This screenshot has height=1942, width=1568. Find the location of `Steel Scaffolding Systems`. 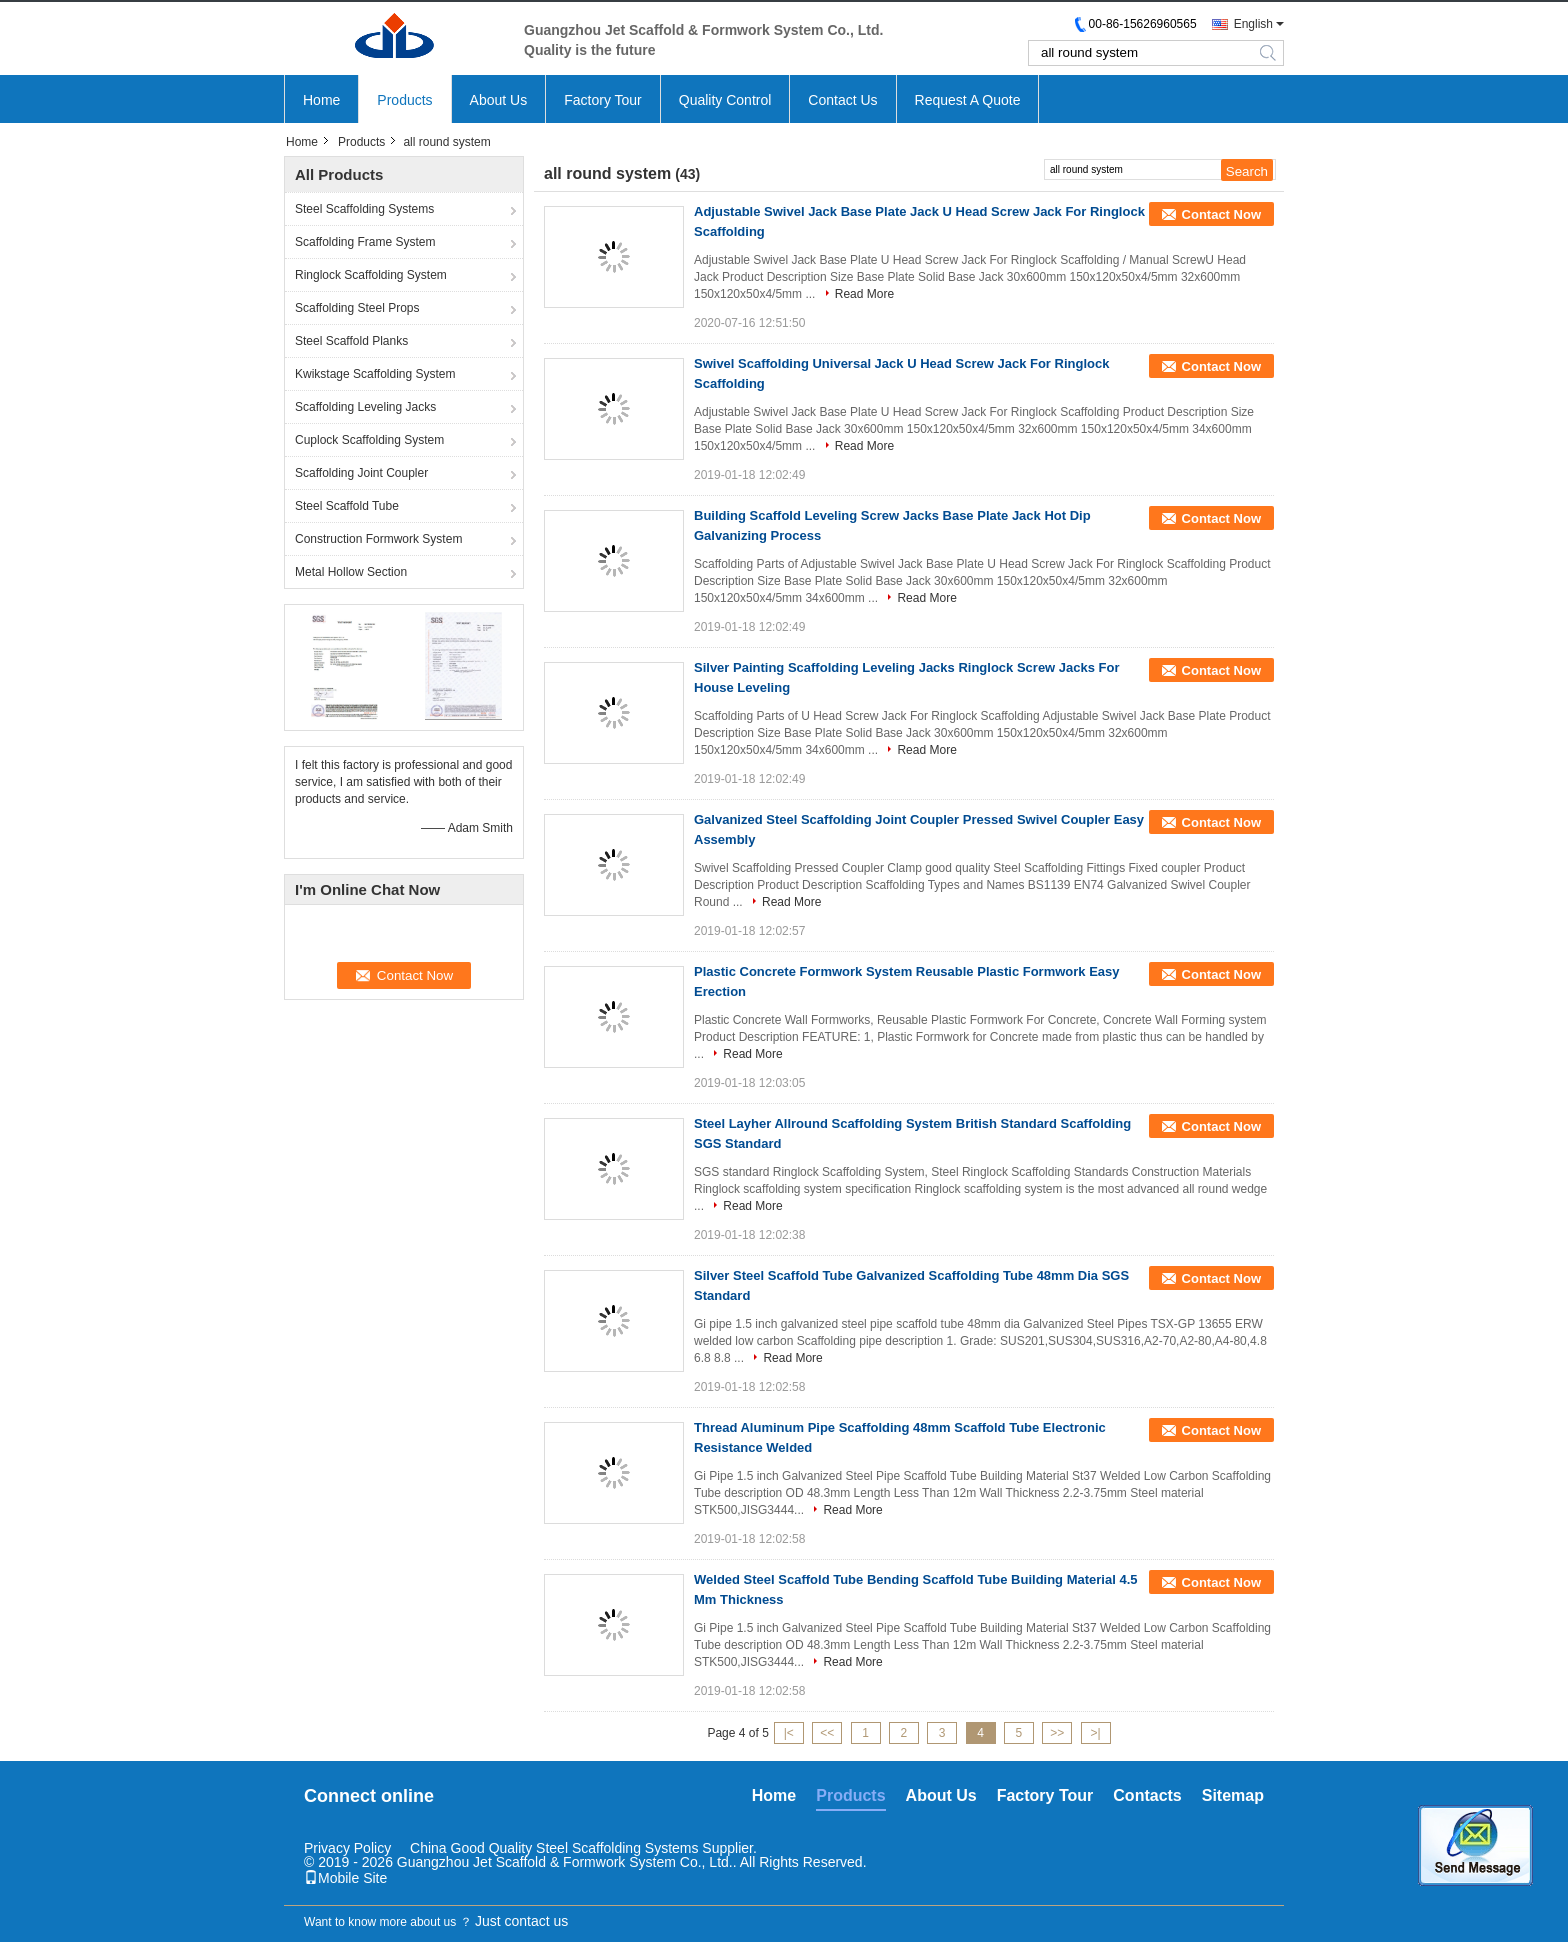

Steel Scaffolding Systems is located at coordinates (364, 209).